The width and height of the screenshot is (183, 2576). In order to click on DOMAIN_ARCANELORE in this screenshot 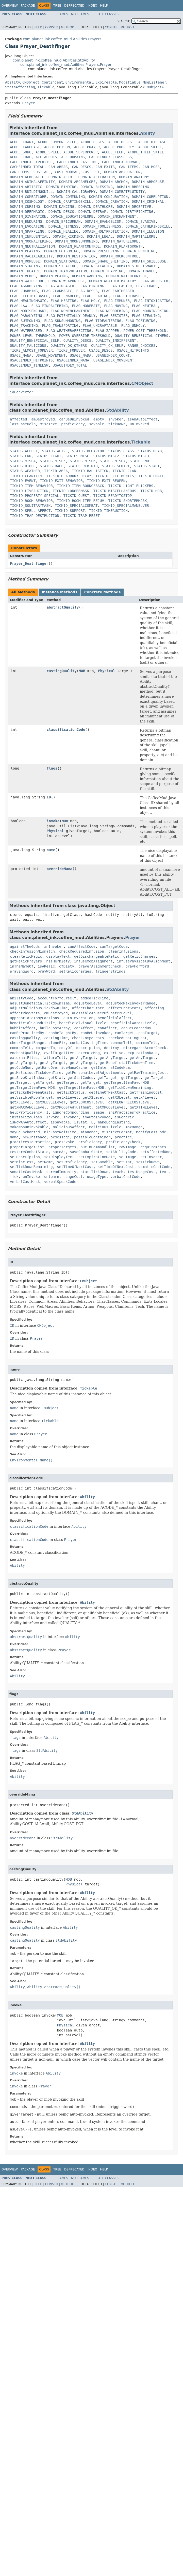, I will do `click(77, 182)`.